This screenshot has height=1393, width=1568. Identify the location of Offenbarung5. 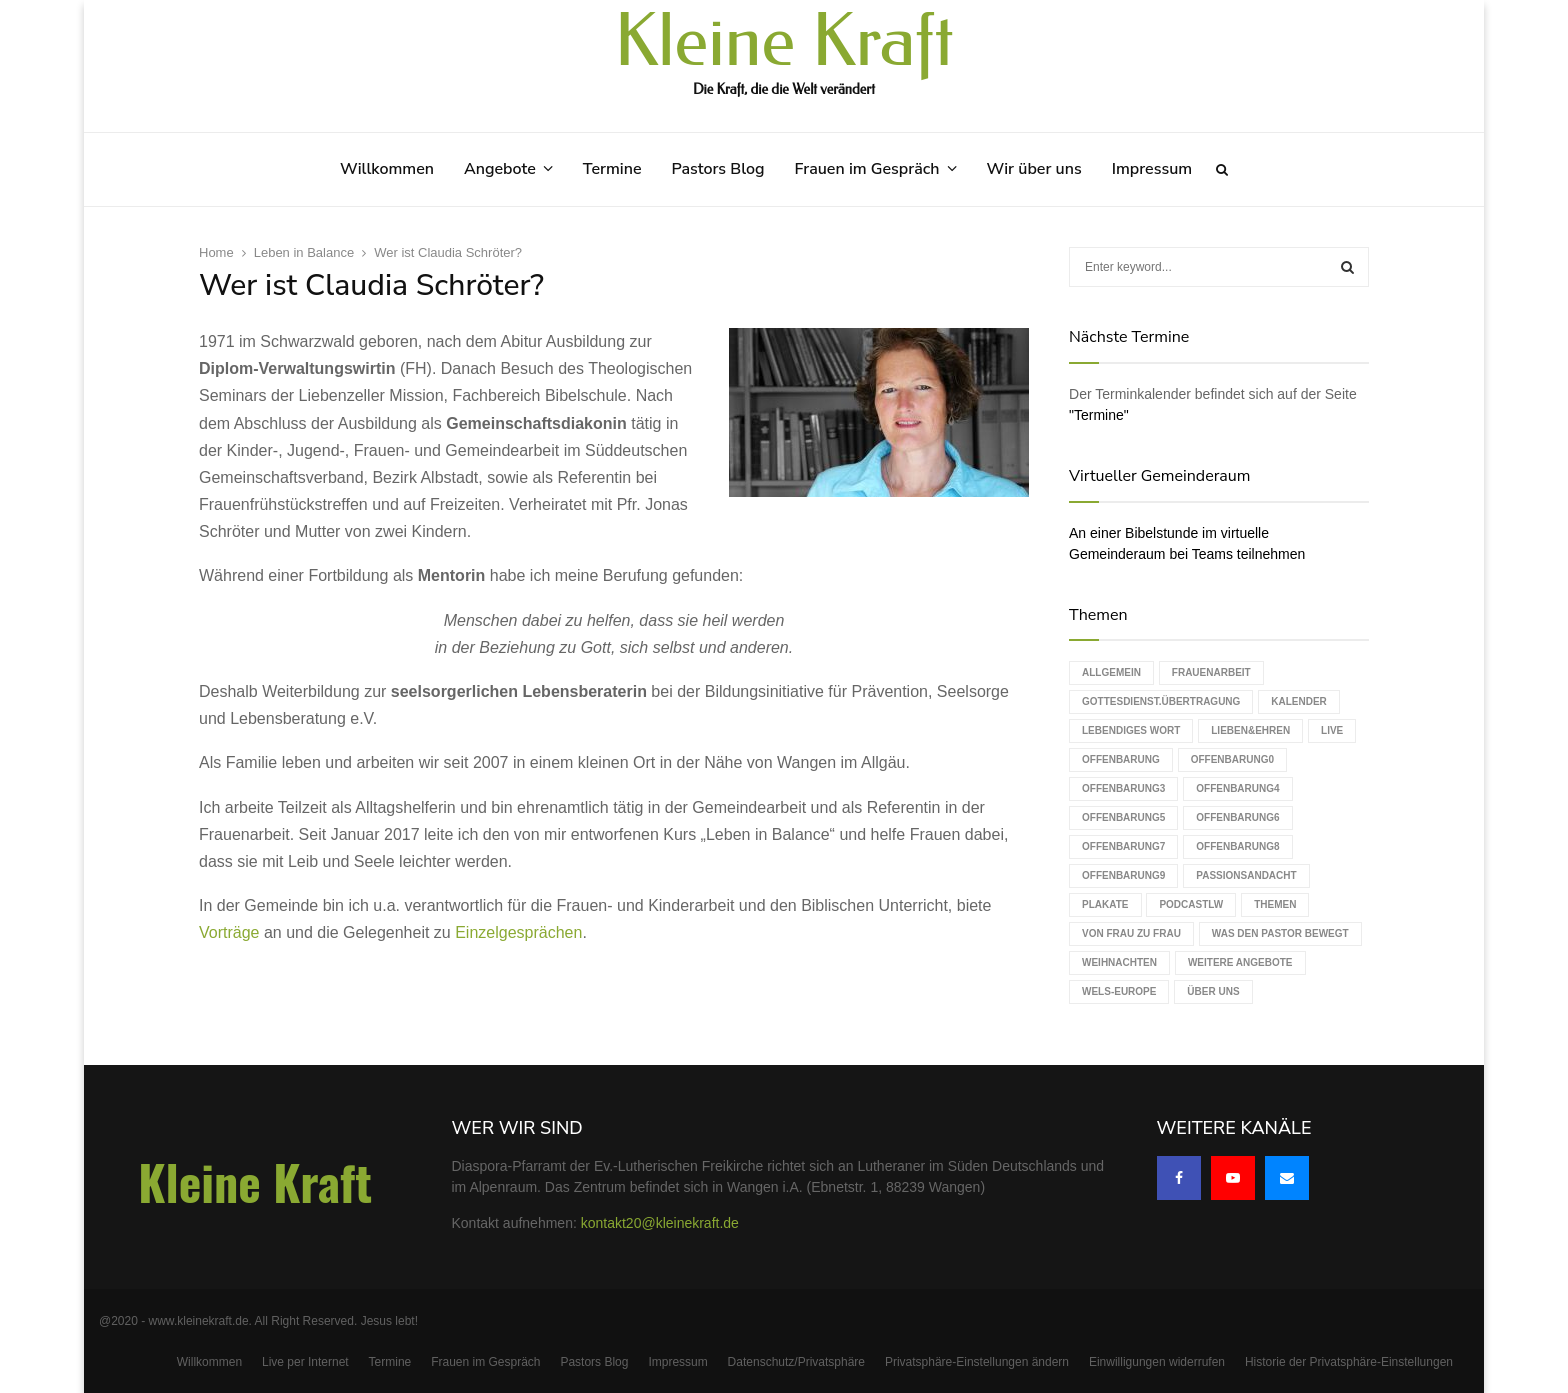
(1123, 817).